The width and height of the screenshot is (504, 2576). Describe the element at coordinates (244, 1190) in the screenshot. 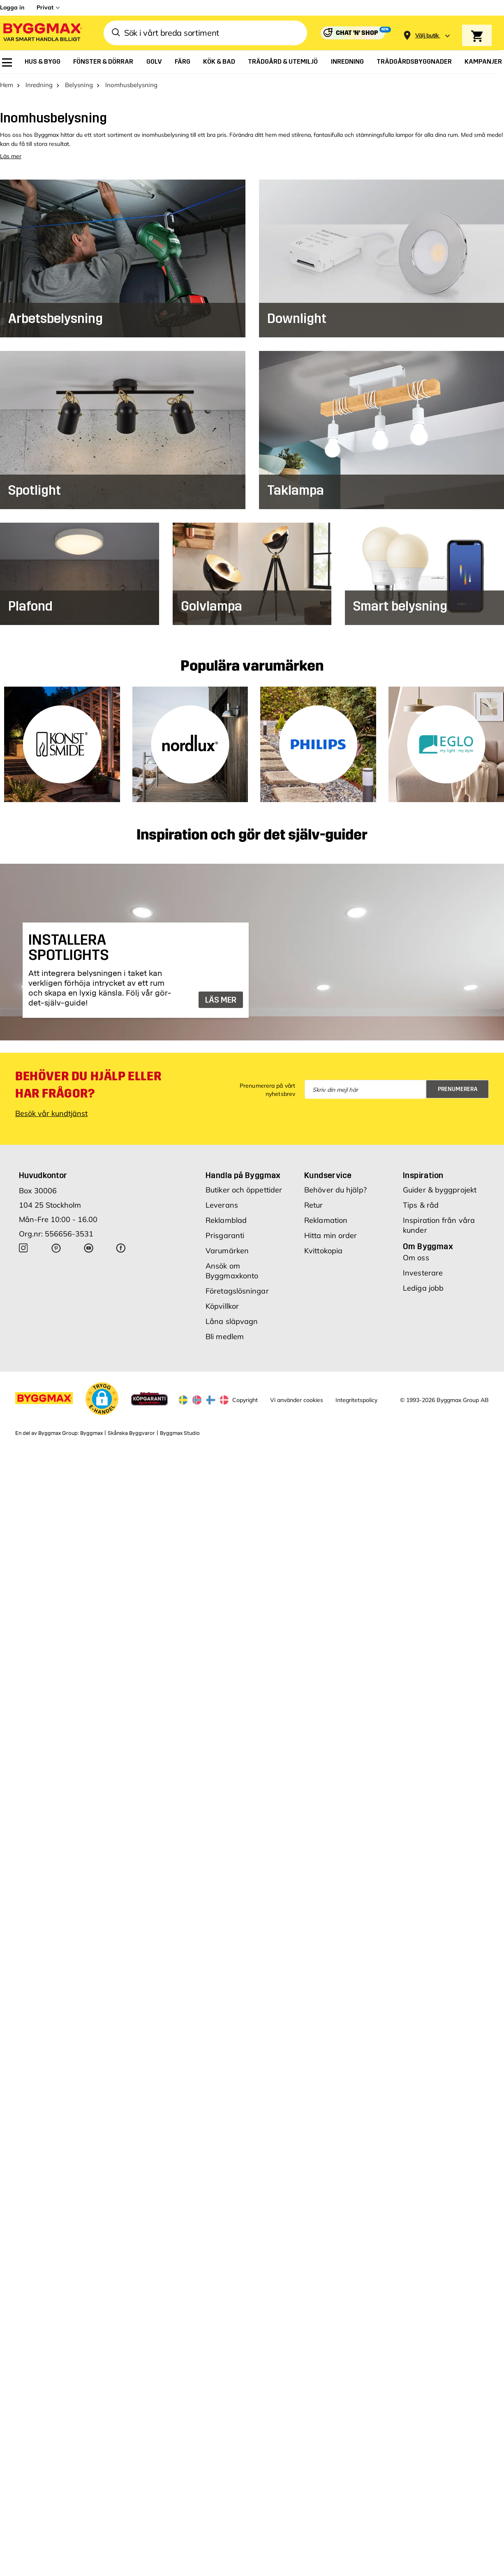

I see `Butiker och öppettider` at that location.